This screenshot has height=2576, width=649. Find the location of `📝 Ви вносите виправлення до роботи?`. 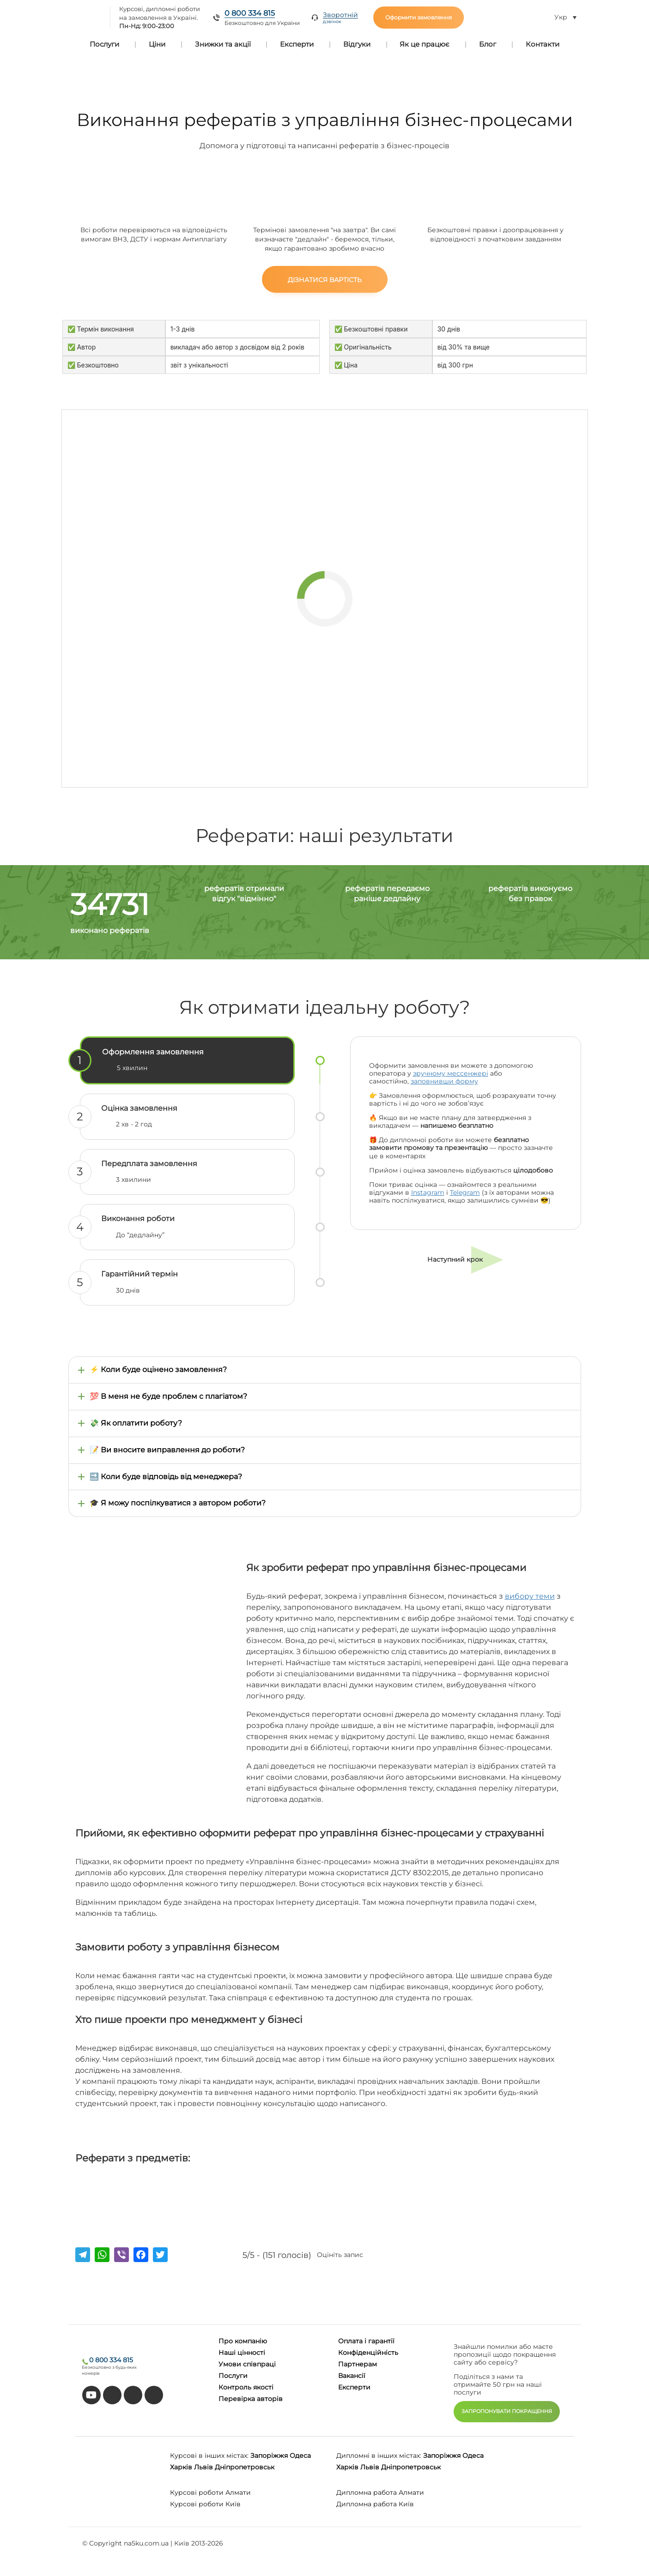

📝 Ви вносите виправлення до роботи? is located at coordinates (167, 1449).